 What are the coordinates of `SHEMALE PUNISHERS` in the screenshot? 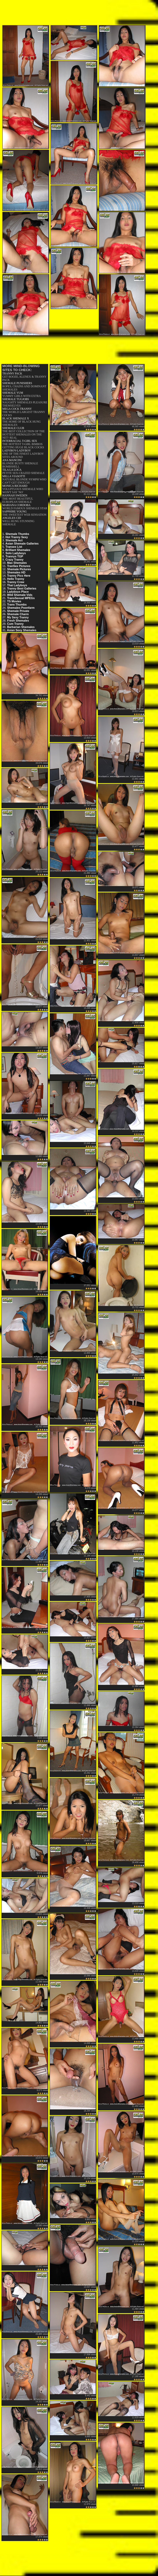 It's located at (17, 383).